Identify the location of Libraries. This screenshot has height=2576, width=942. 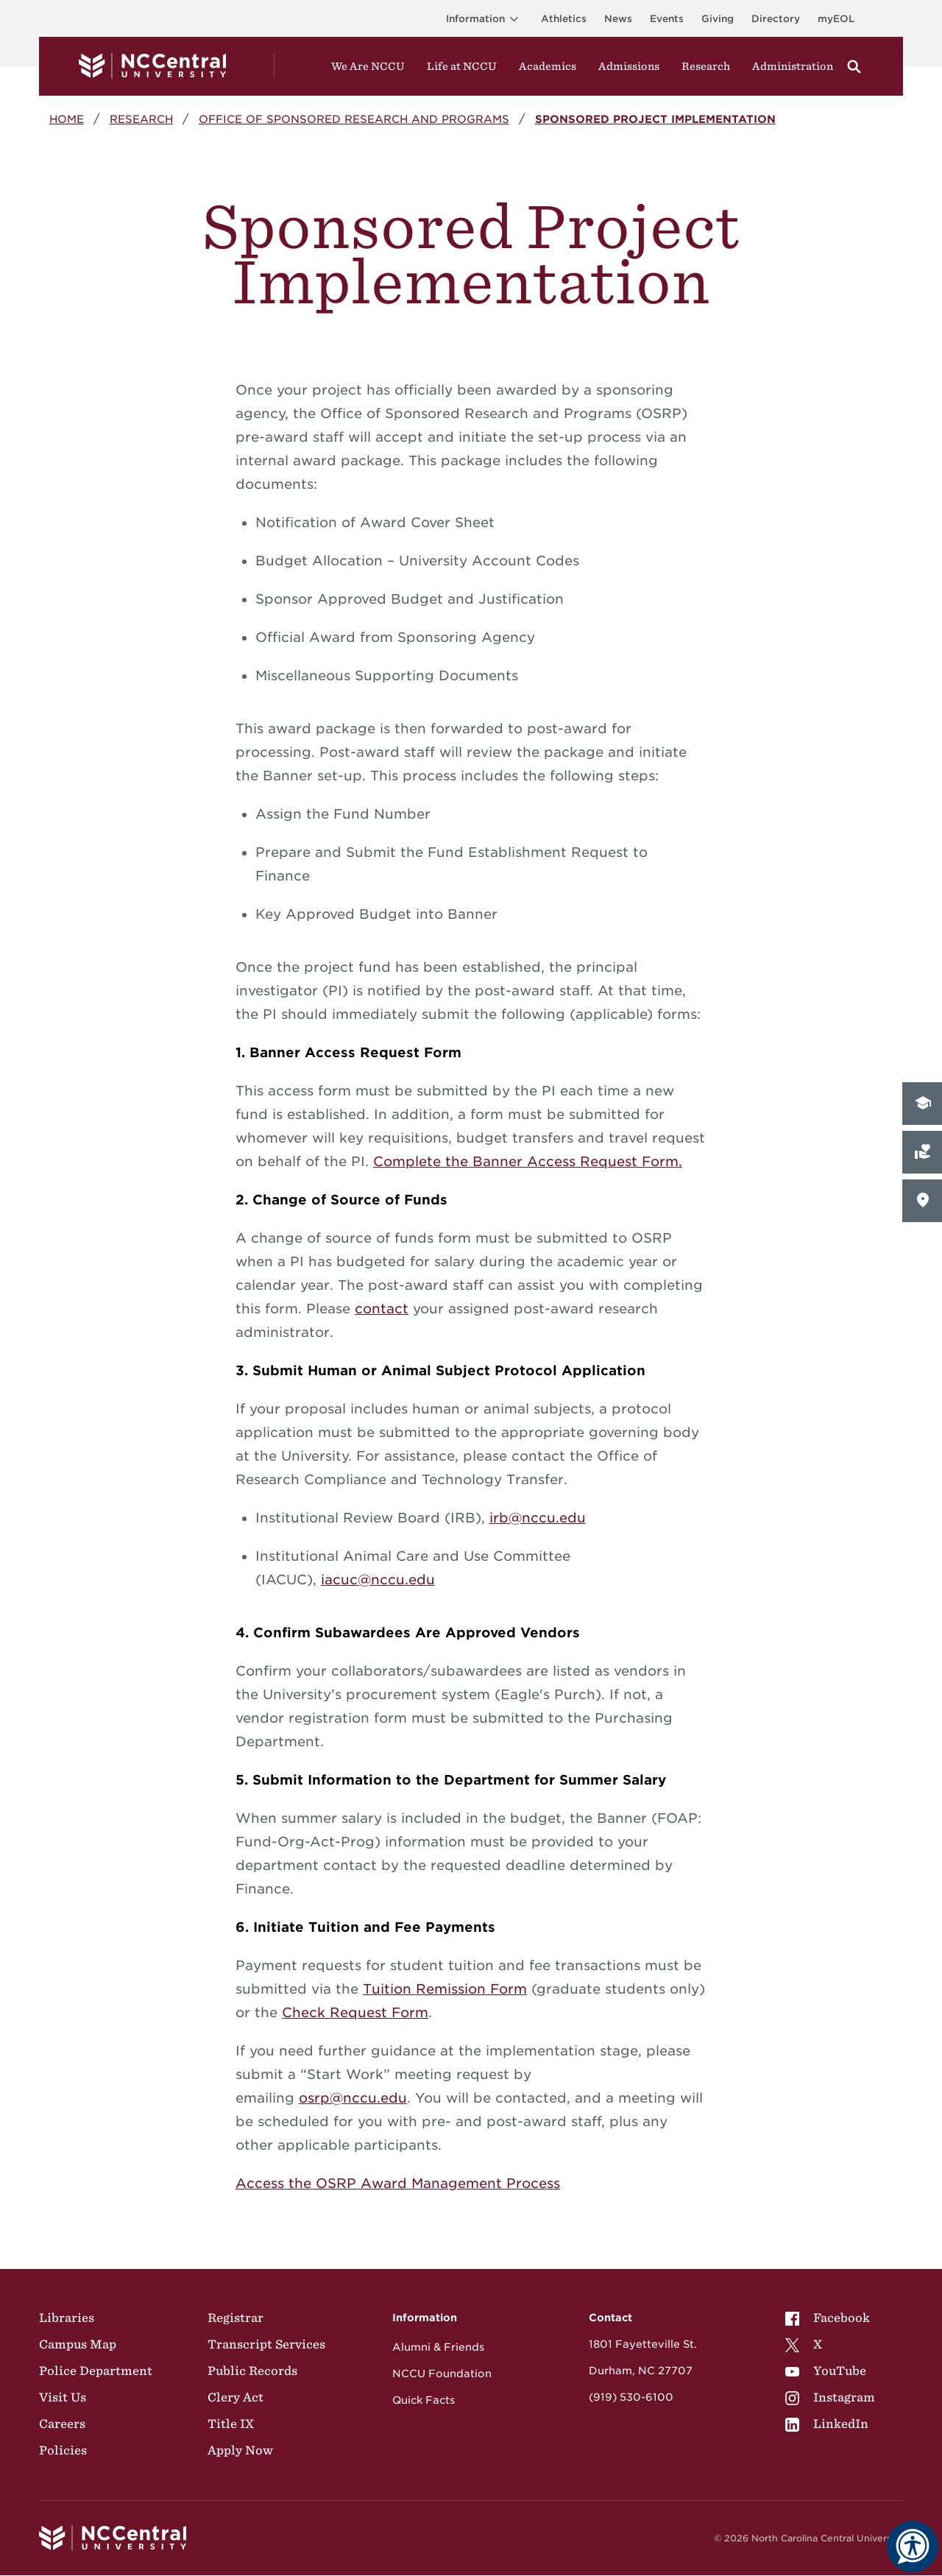
(66, 2317).